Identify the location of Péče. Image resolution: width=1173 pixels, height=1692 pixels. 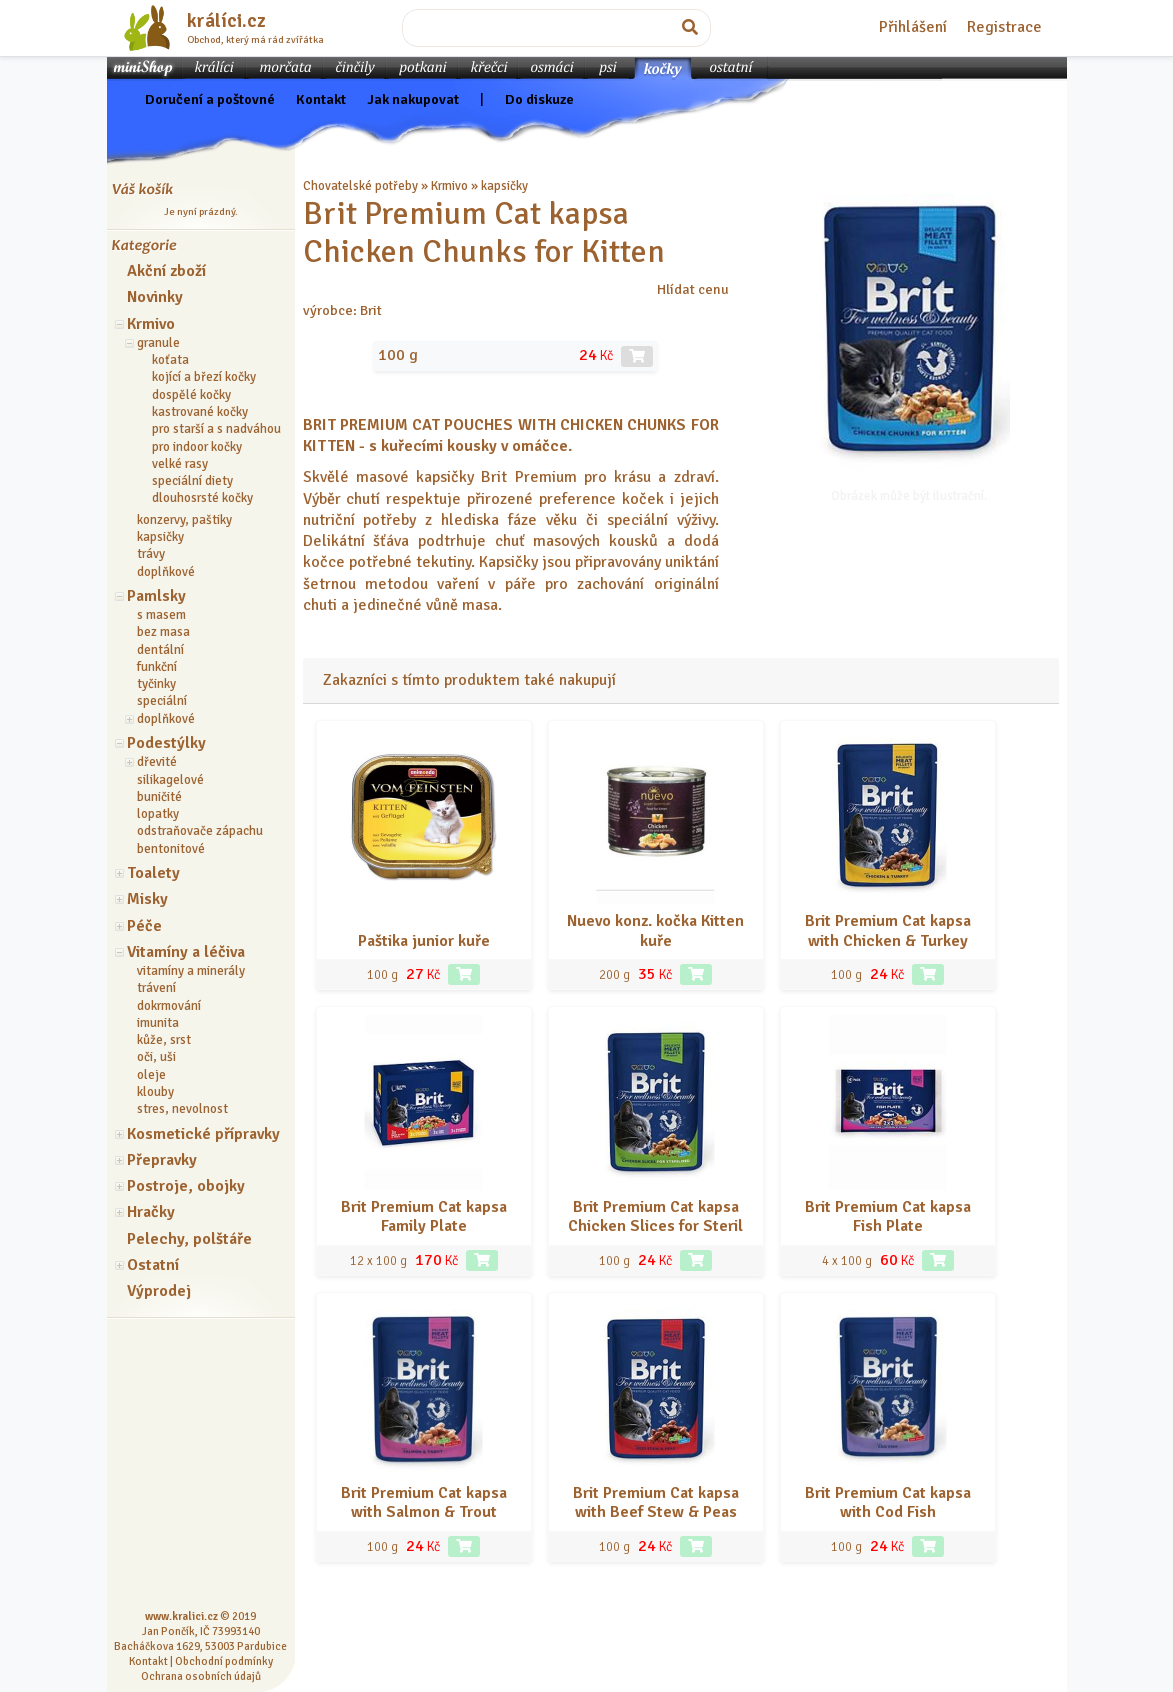
(144, 926).